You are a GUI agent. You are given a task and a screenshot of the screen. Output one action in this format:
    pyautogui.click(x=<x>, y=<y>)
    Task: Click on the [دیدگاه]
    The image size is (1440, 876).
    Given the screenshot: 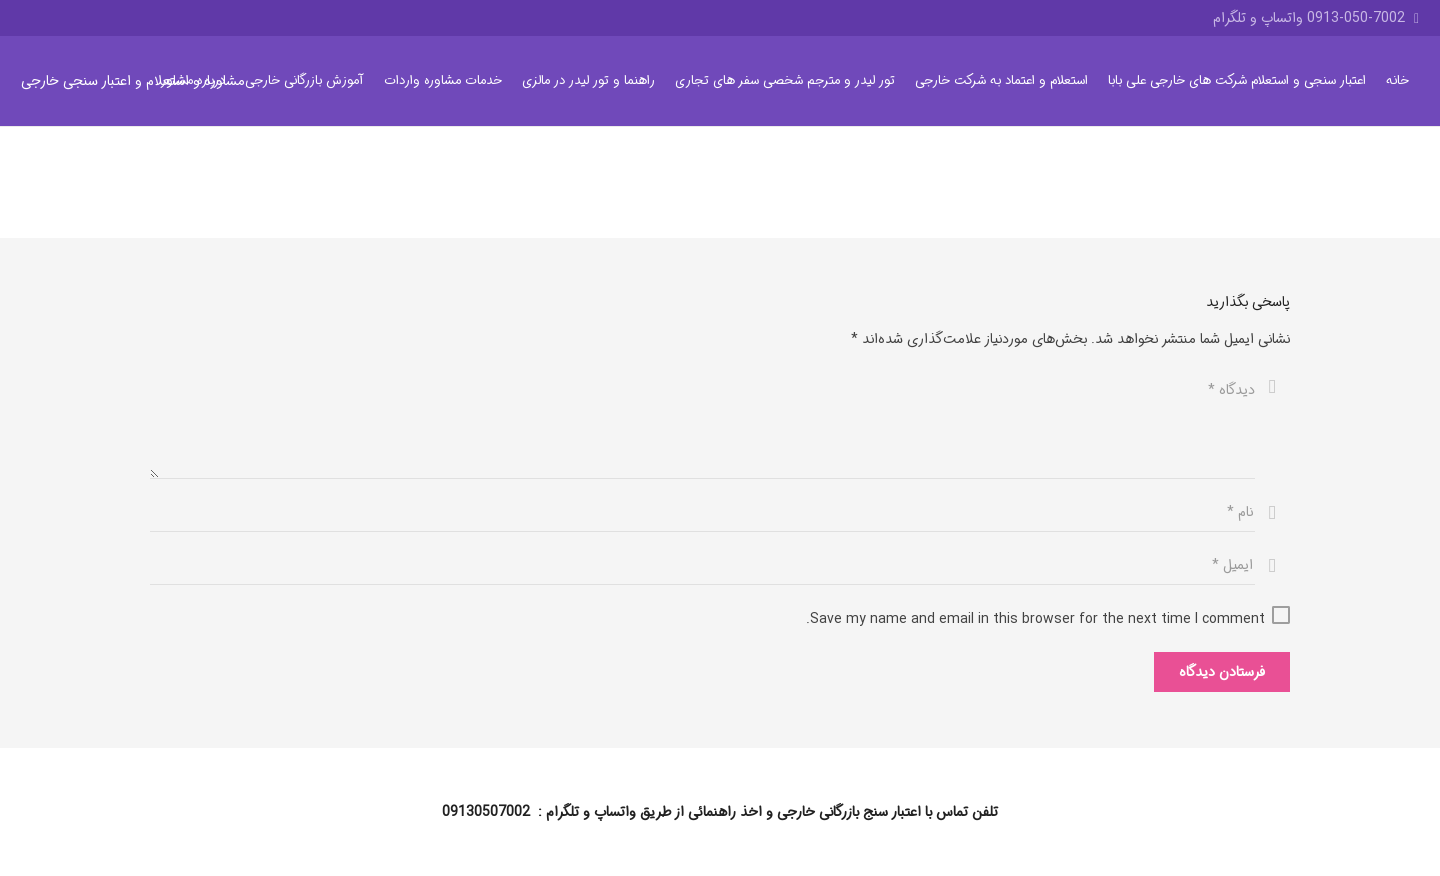 What is the action you would take?
    pyautogui.click(x=702, y=423)
    